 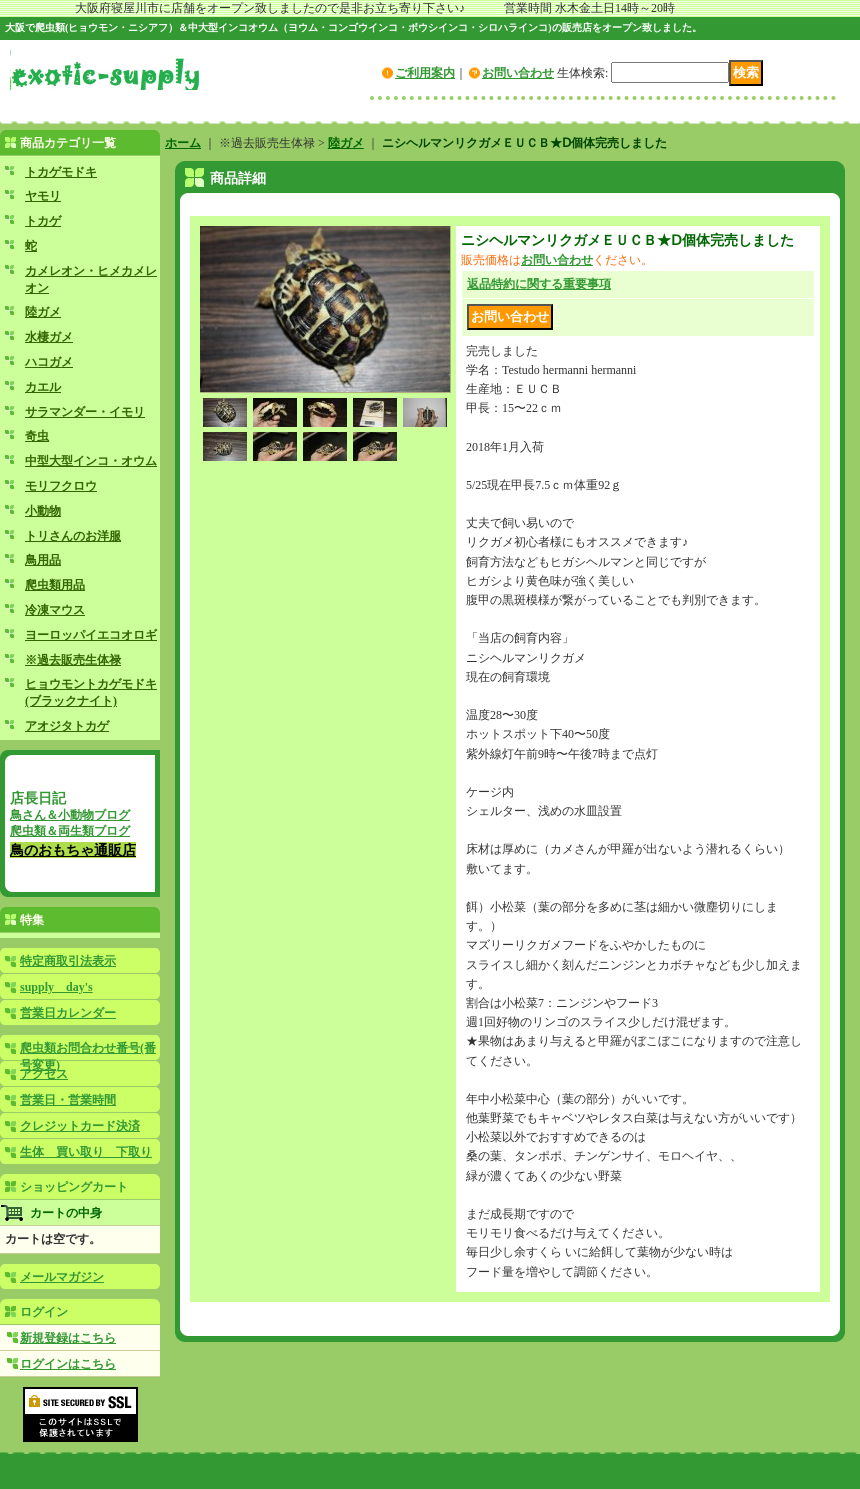 I want to click on 小動物, so click(x=43, y=511).